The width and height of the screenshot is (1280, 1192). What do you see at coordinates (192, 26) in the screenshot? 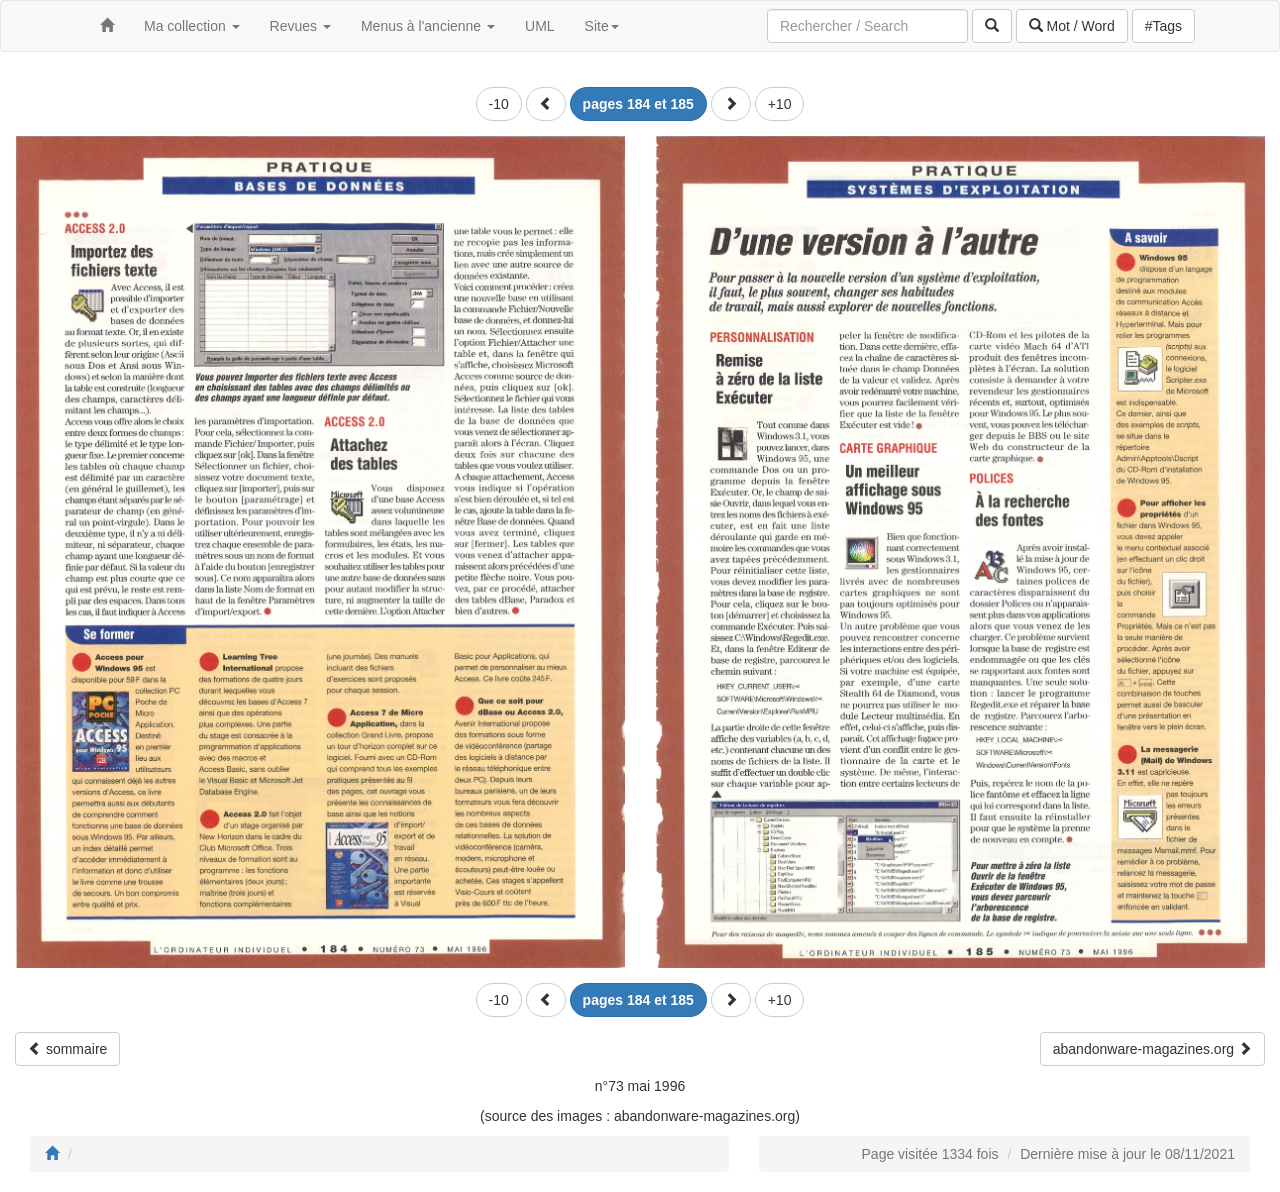
I see `Ma collection [button]` at bounding box center [192, 26].